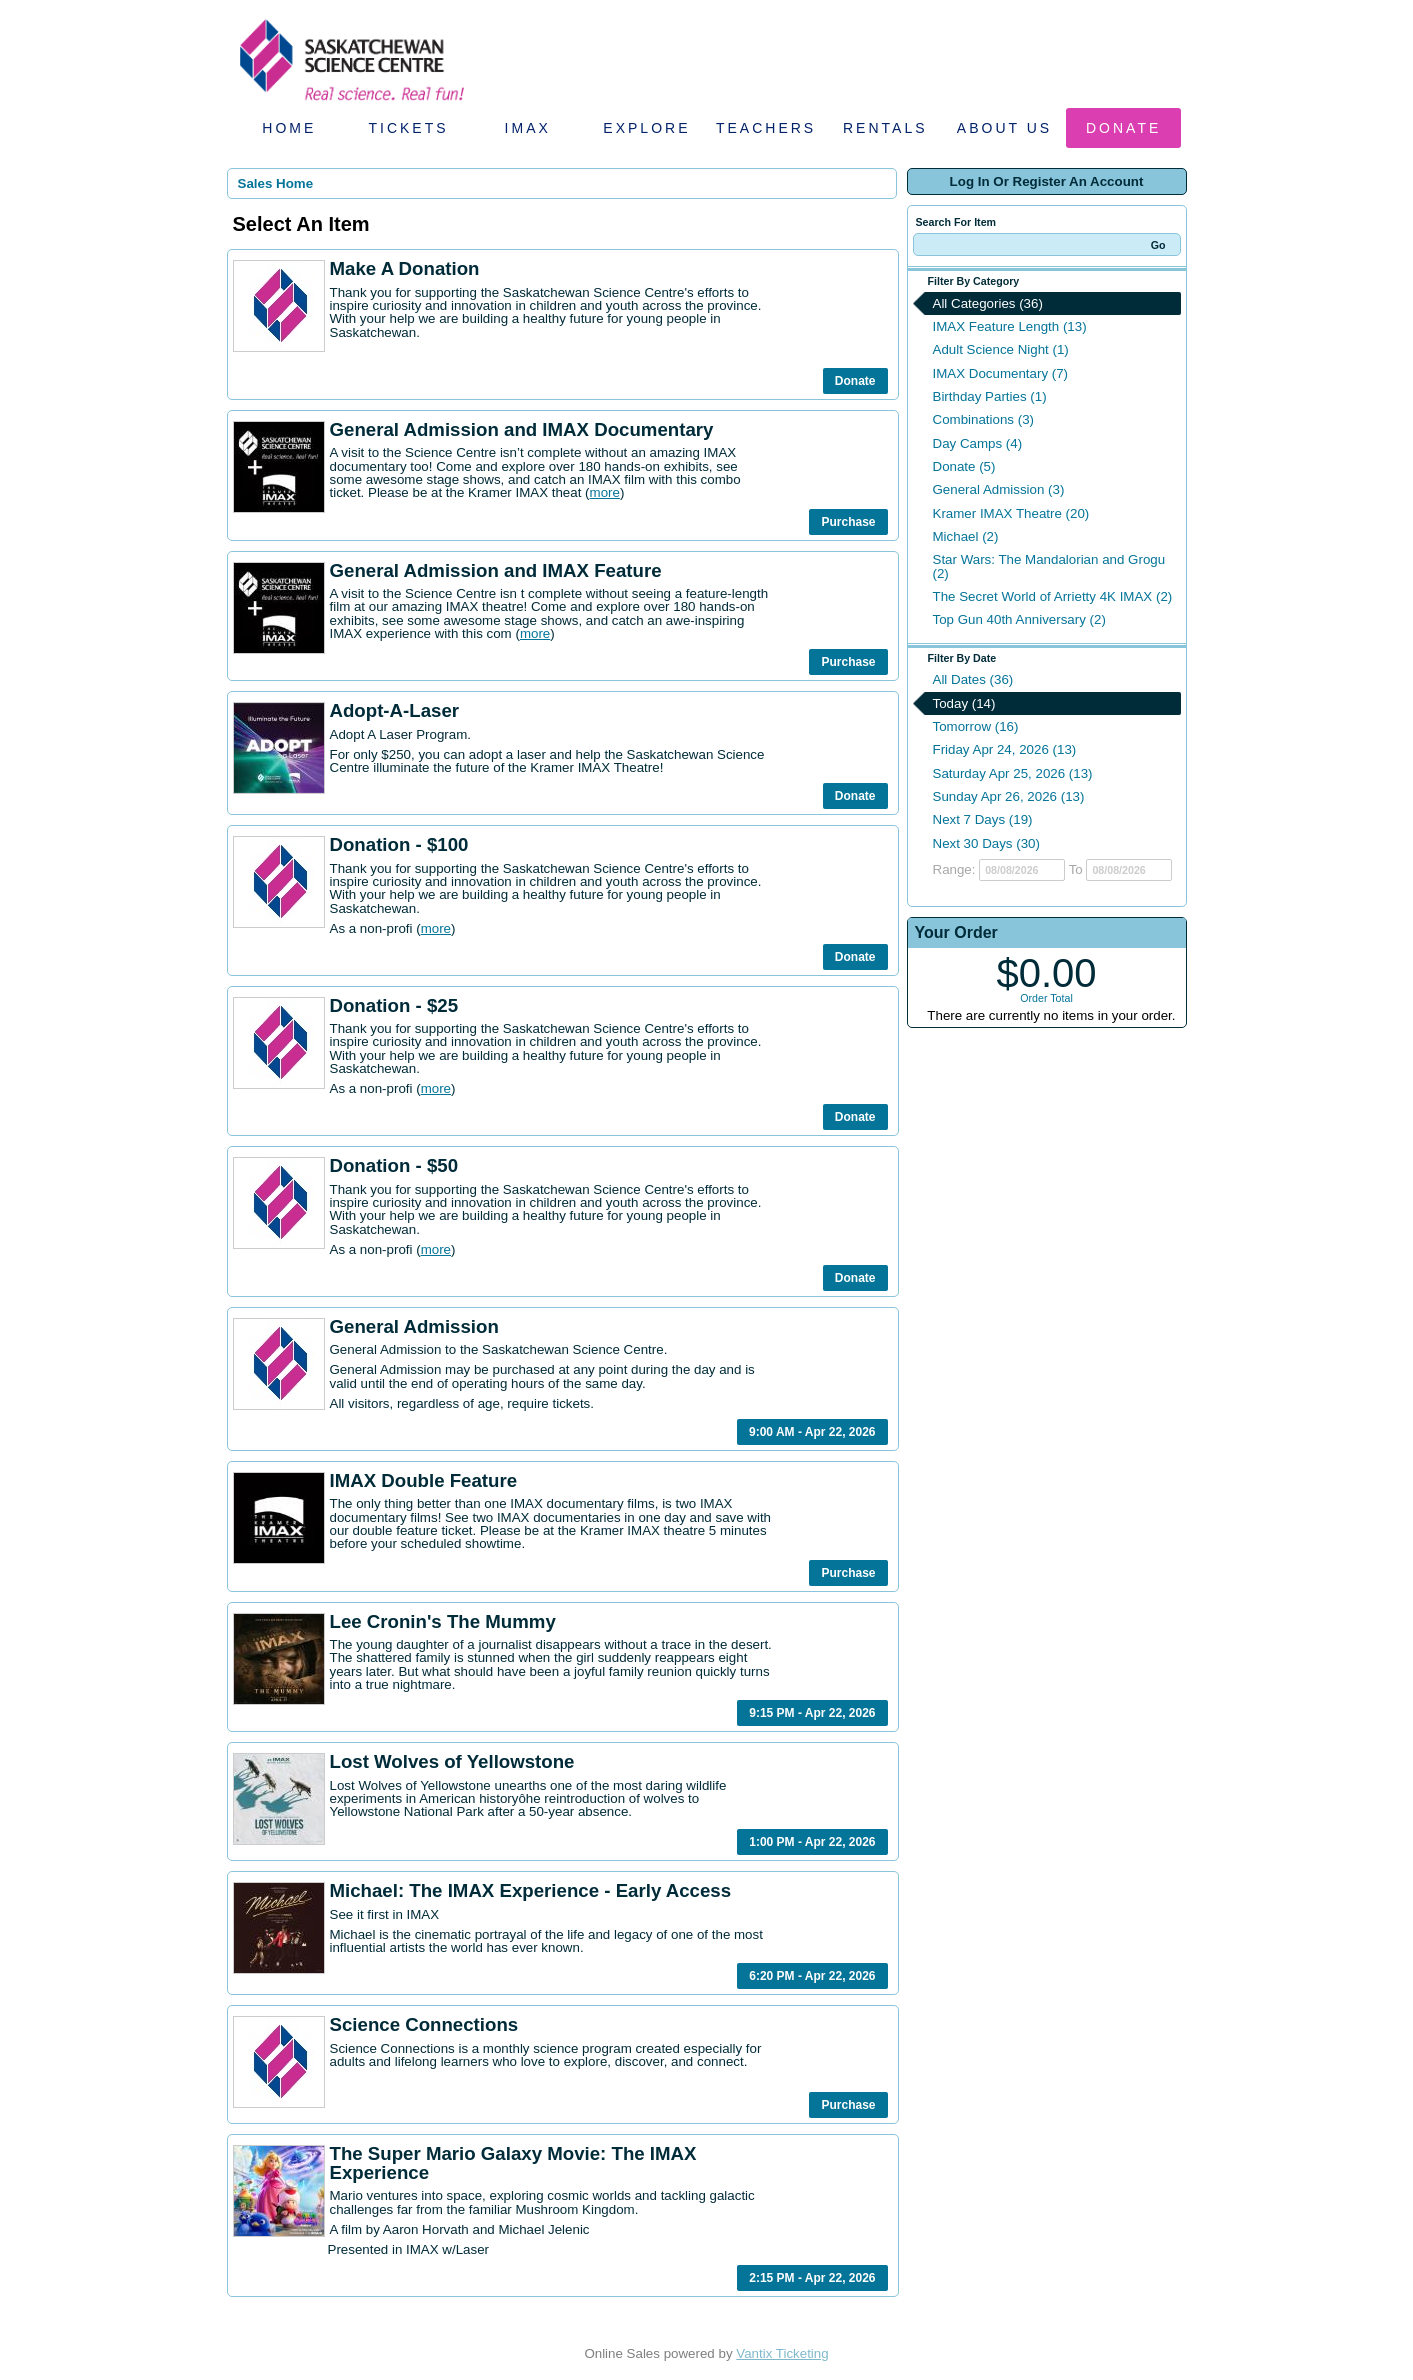 The width and height of the screenshot is (1413, 2380). Describe the element at coordinates (289, 128) in the screenshot. I see `Home` at that location.